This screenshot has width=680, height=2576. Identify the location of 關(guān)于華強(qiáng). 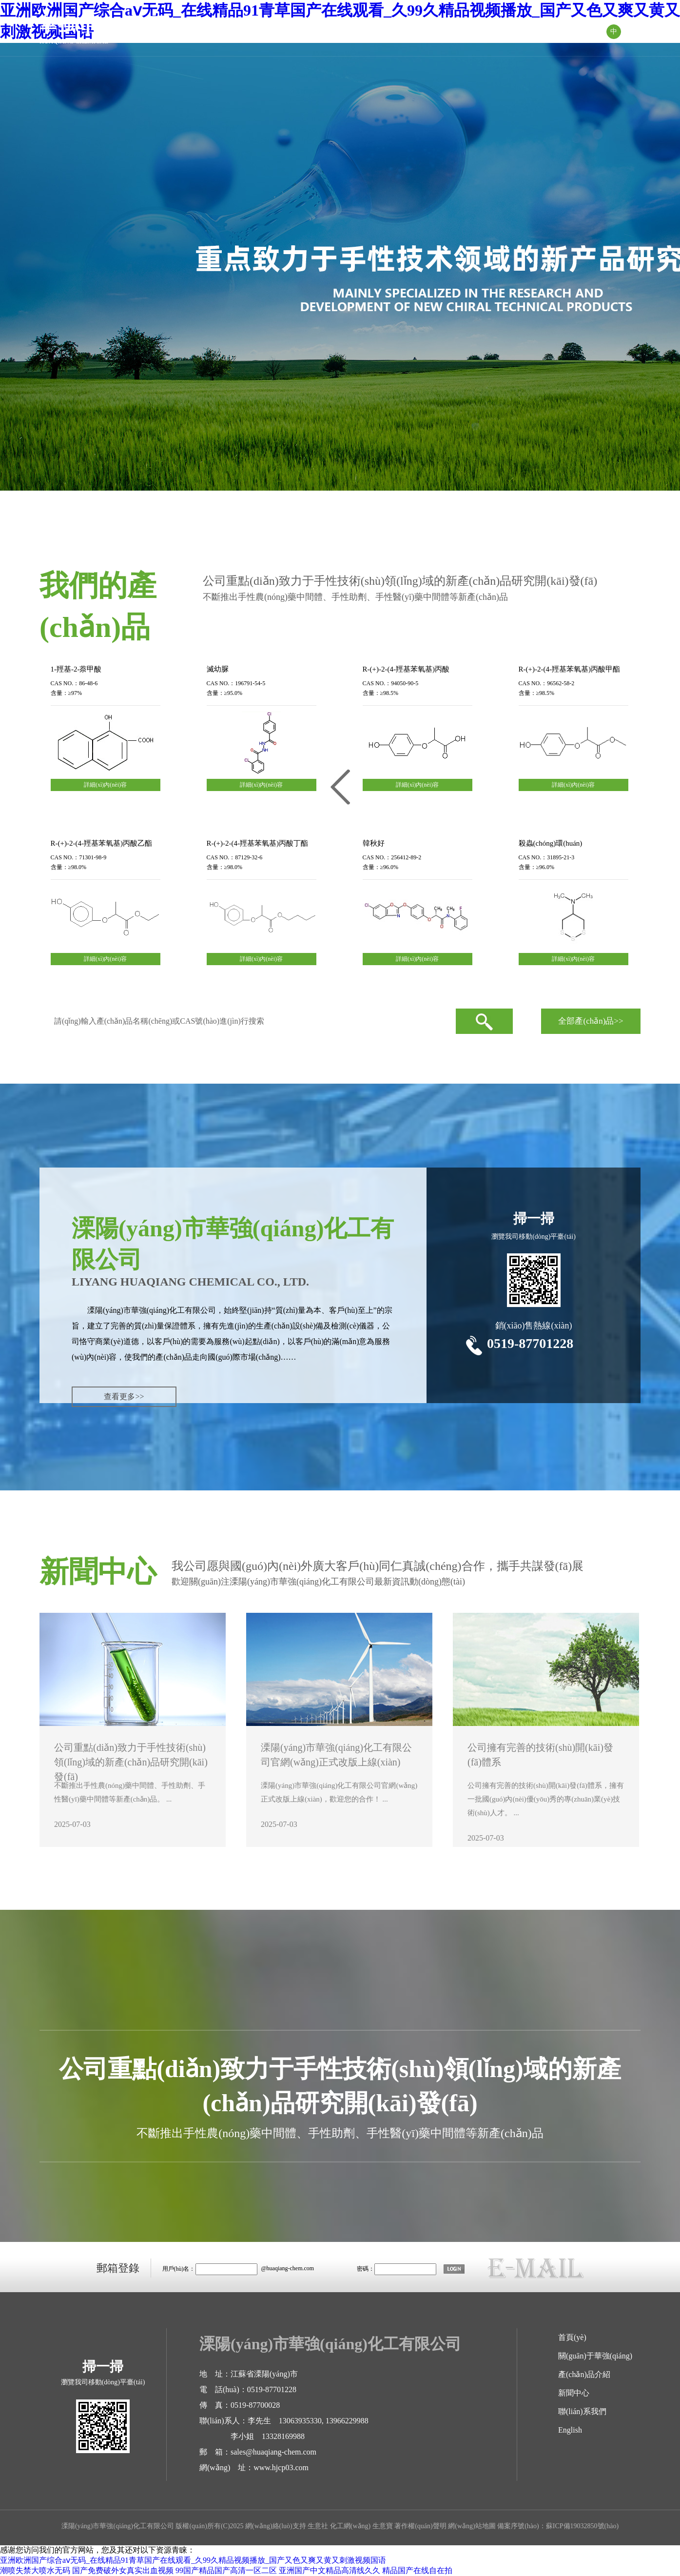
(292, 31).